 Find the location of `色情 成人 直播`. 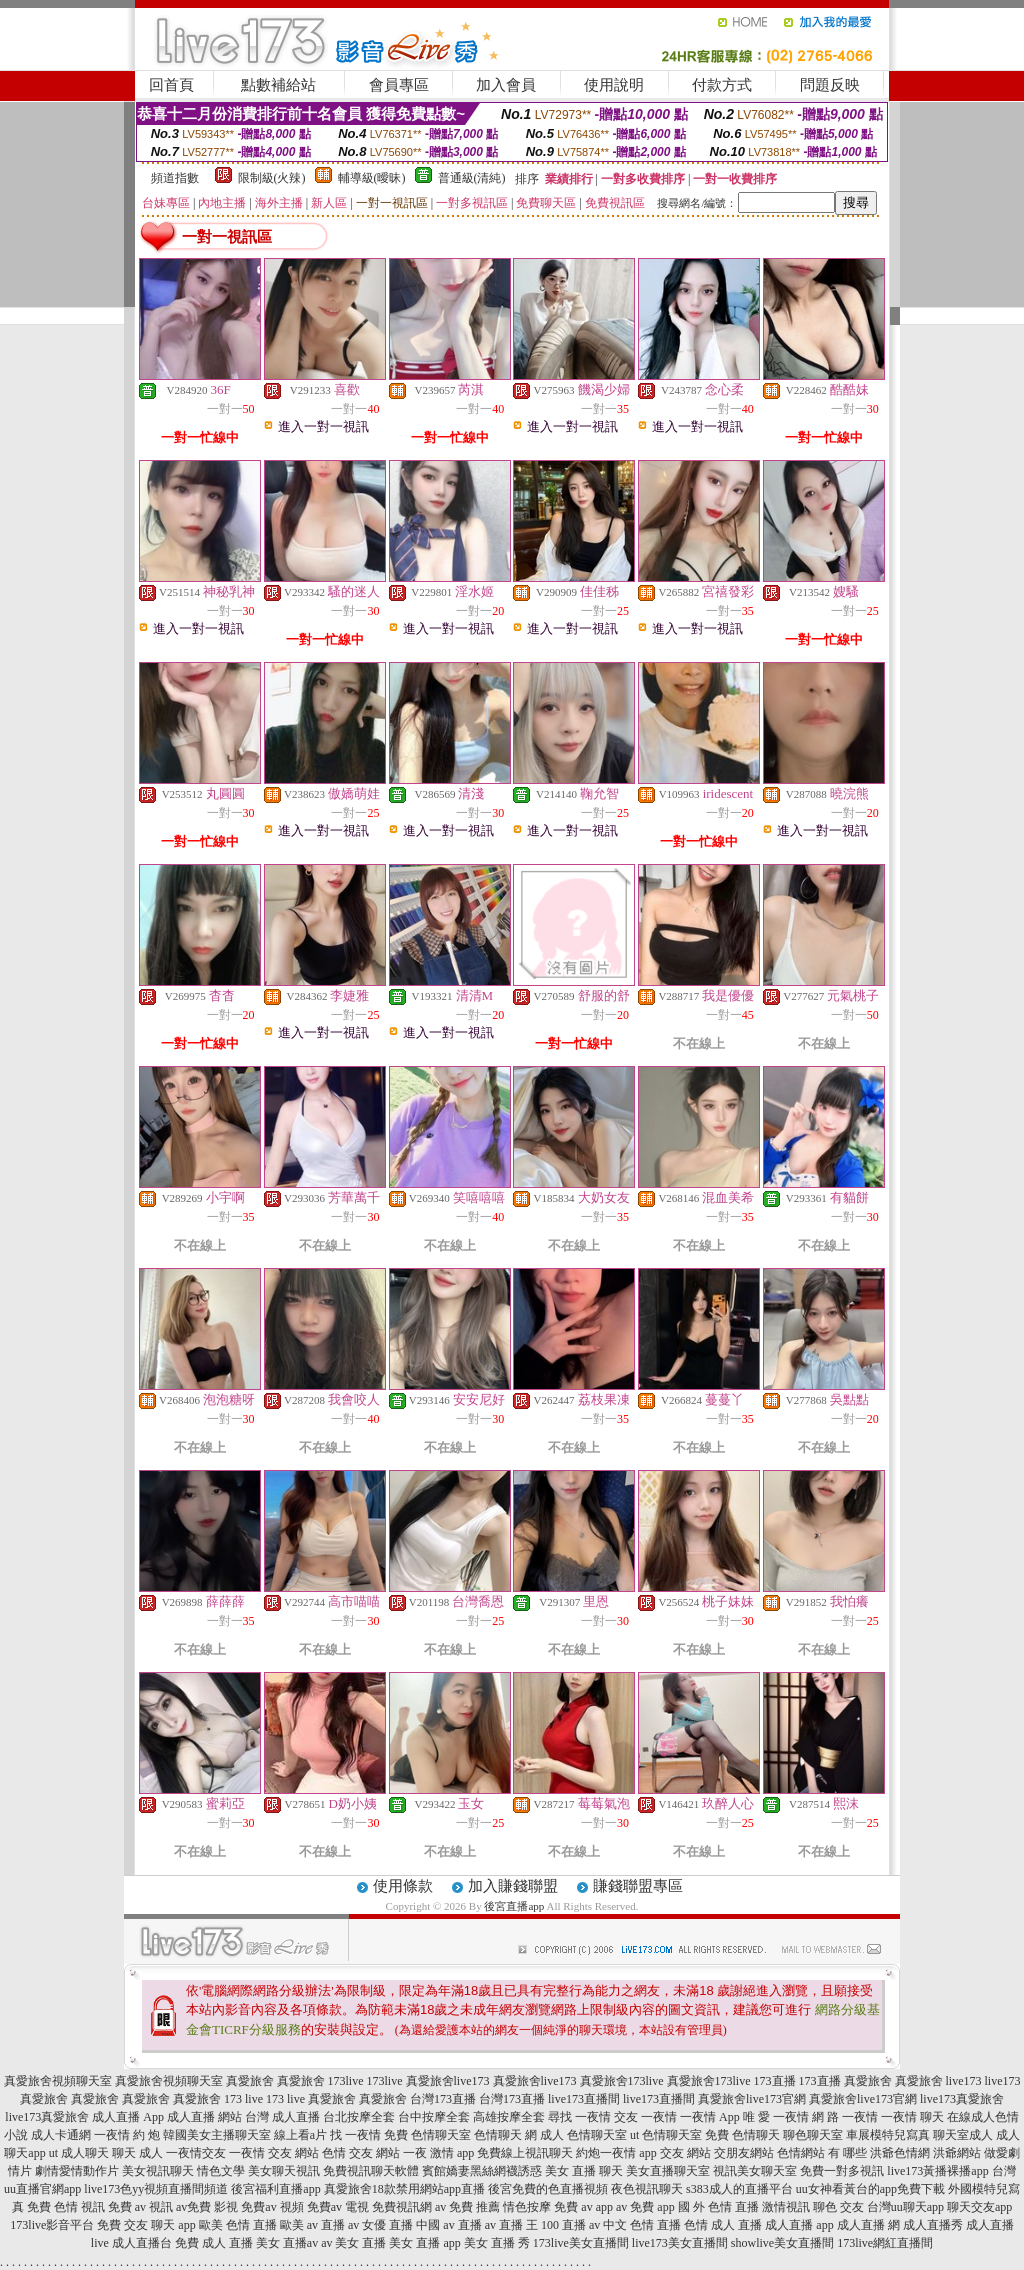

色情 成人 直播 is located at coordinates (723, 2225).